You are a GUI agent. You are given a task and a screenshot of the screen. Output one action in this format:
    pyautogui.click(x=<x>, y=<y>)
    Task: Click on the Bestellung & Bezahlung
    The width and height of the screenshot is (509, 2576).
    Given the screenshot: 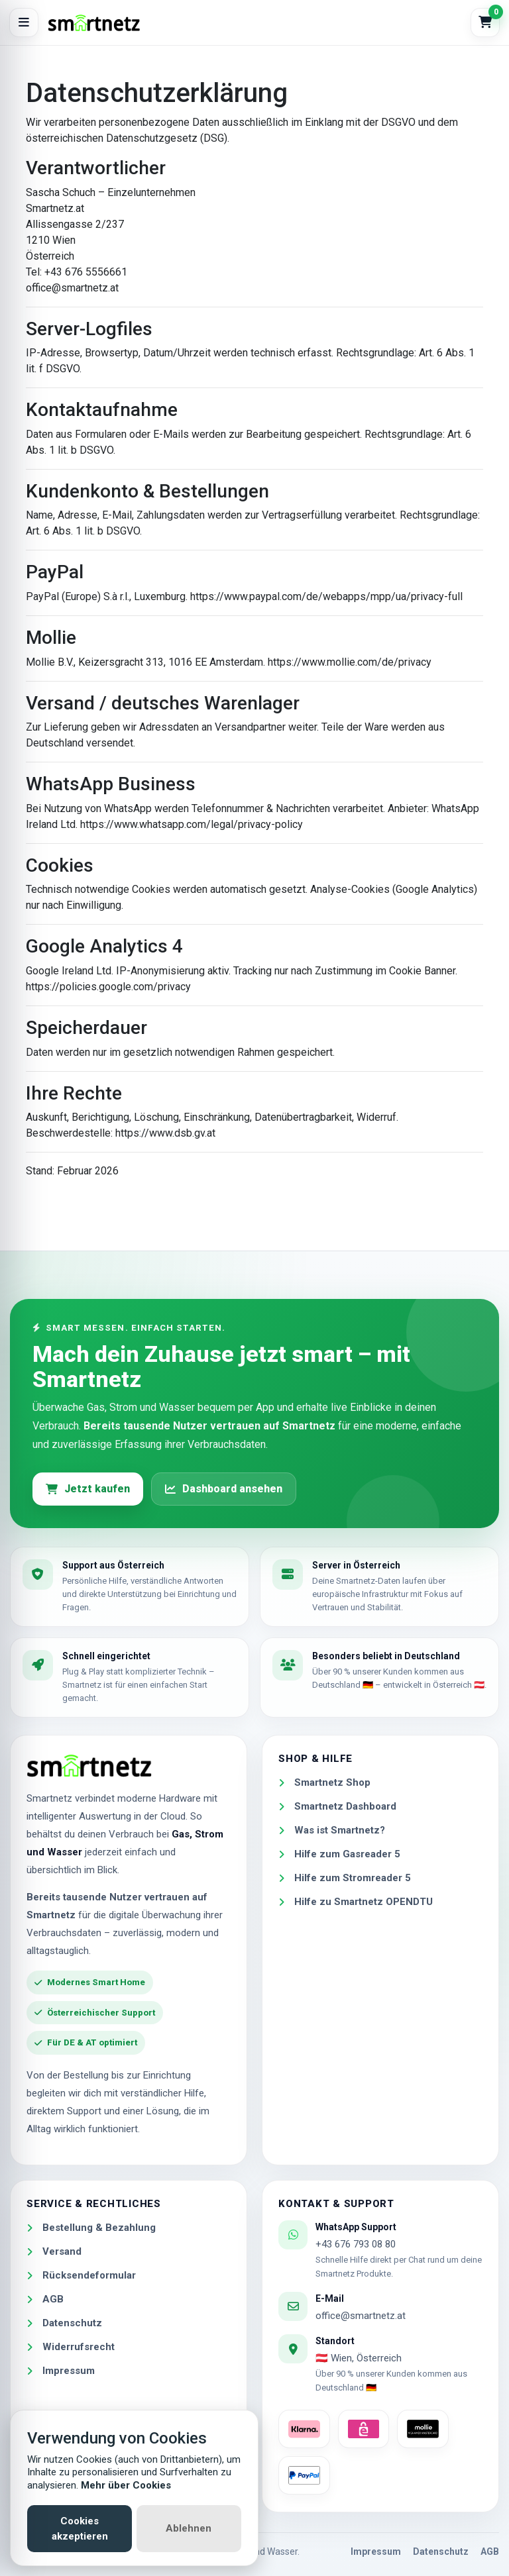 What is the action you would take?
    pyautogui.click(x=91, y=2228)
    